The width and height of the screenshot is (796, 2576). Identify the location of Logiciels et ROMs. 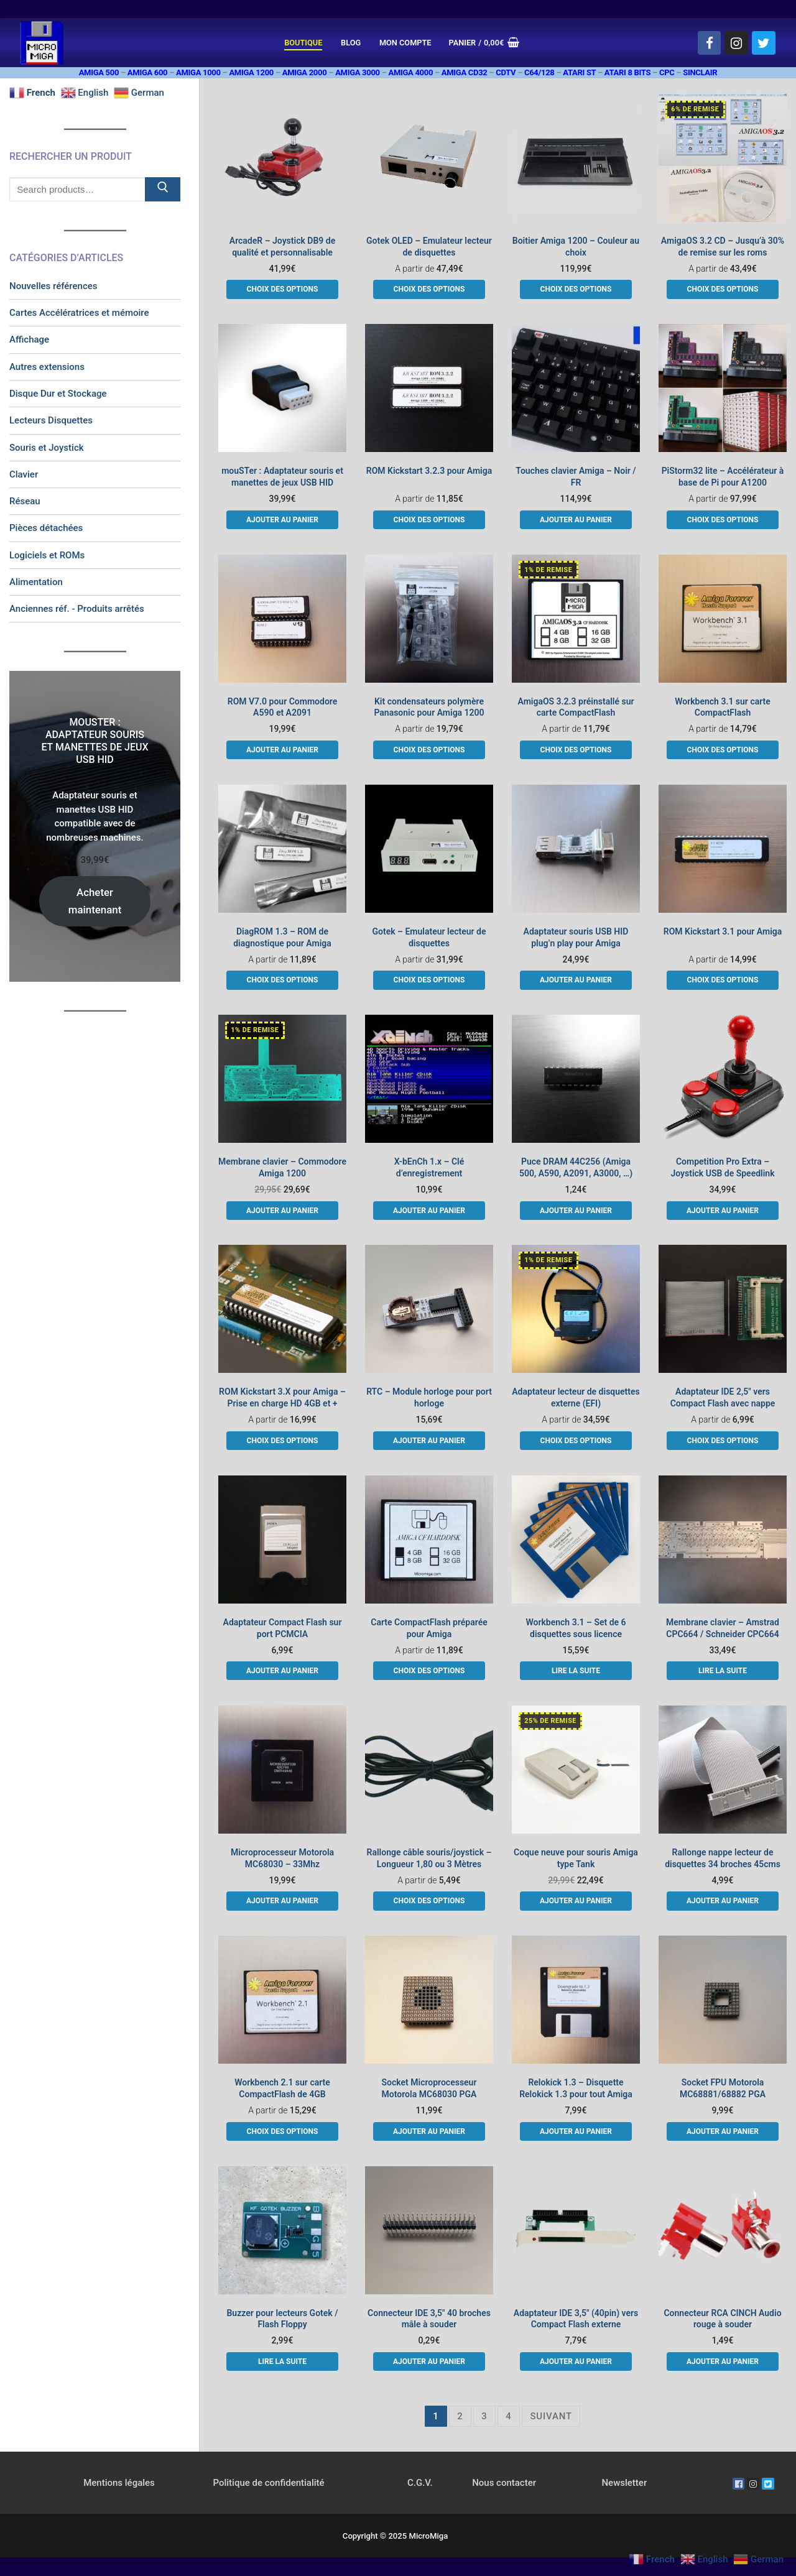
(47, 555).